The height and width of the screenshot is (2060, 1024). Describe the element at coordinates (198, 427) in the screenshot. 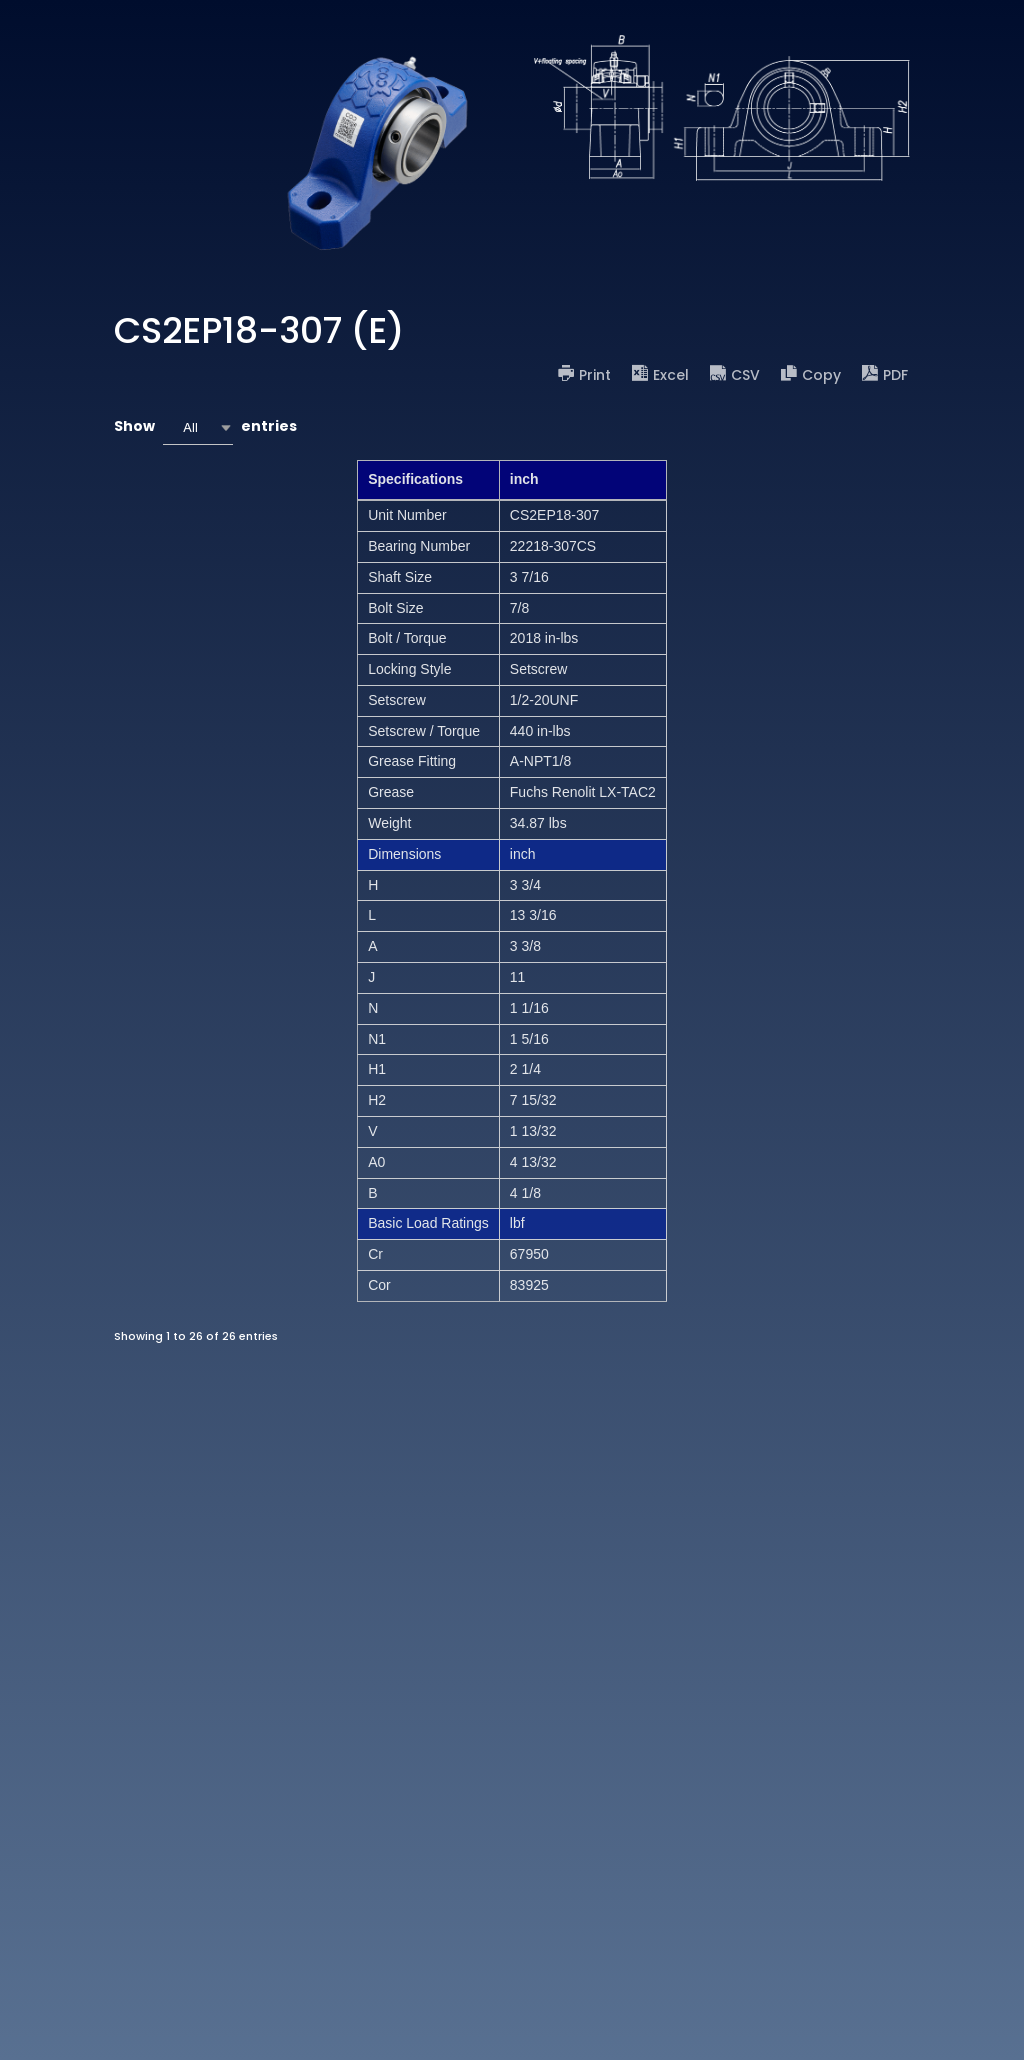

I see `[combobox]` at that location.